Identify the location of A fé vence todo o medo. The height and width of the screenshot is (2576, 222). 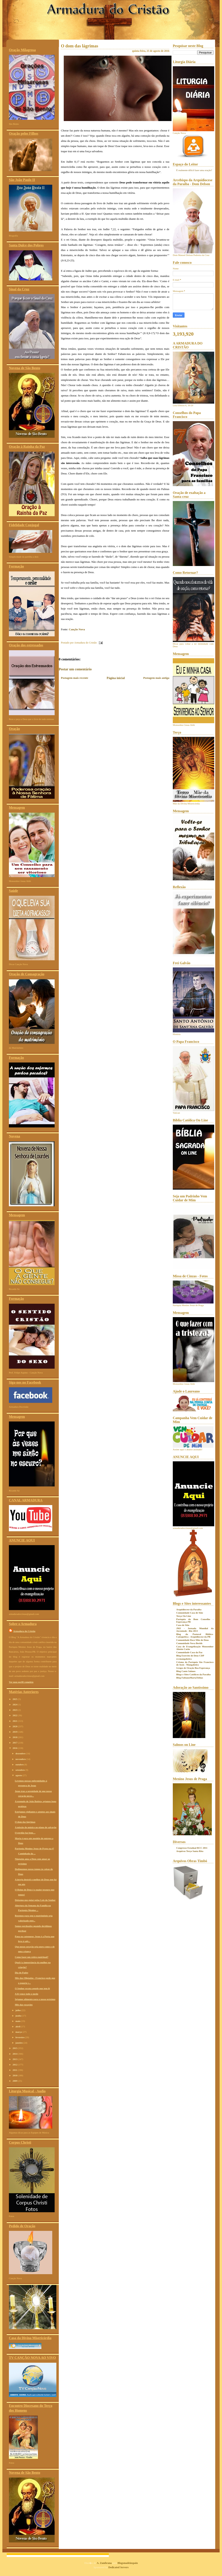
(26, 1993).